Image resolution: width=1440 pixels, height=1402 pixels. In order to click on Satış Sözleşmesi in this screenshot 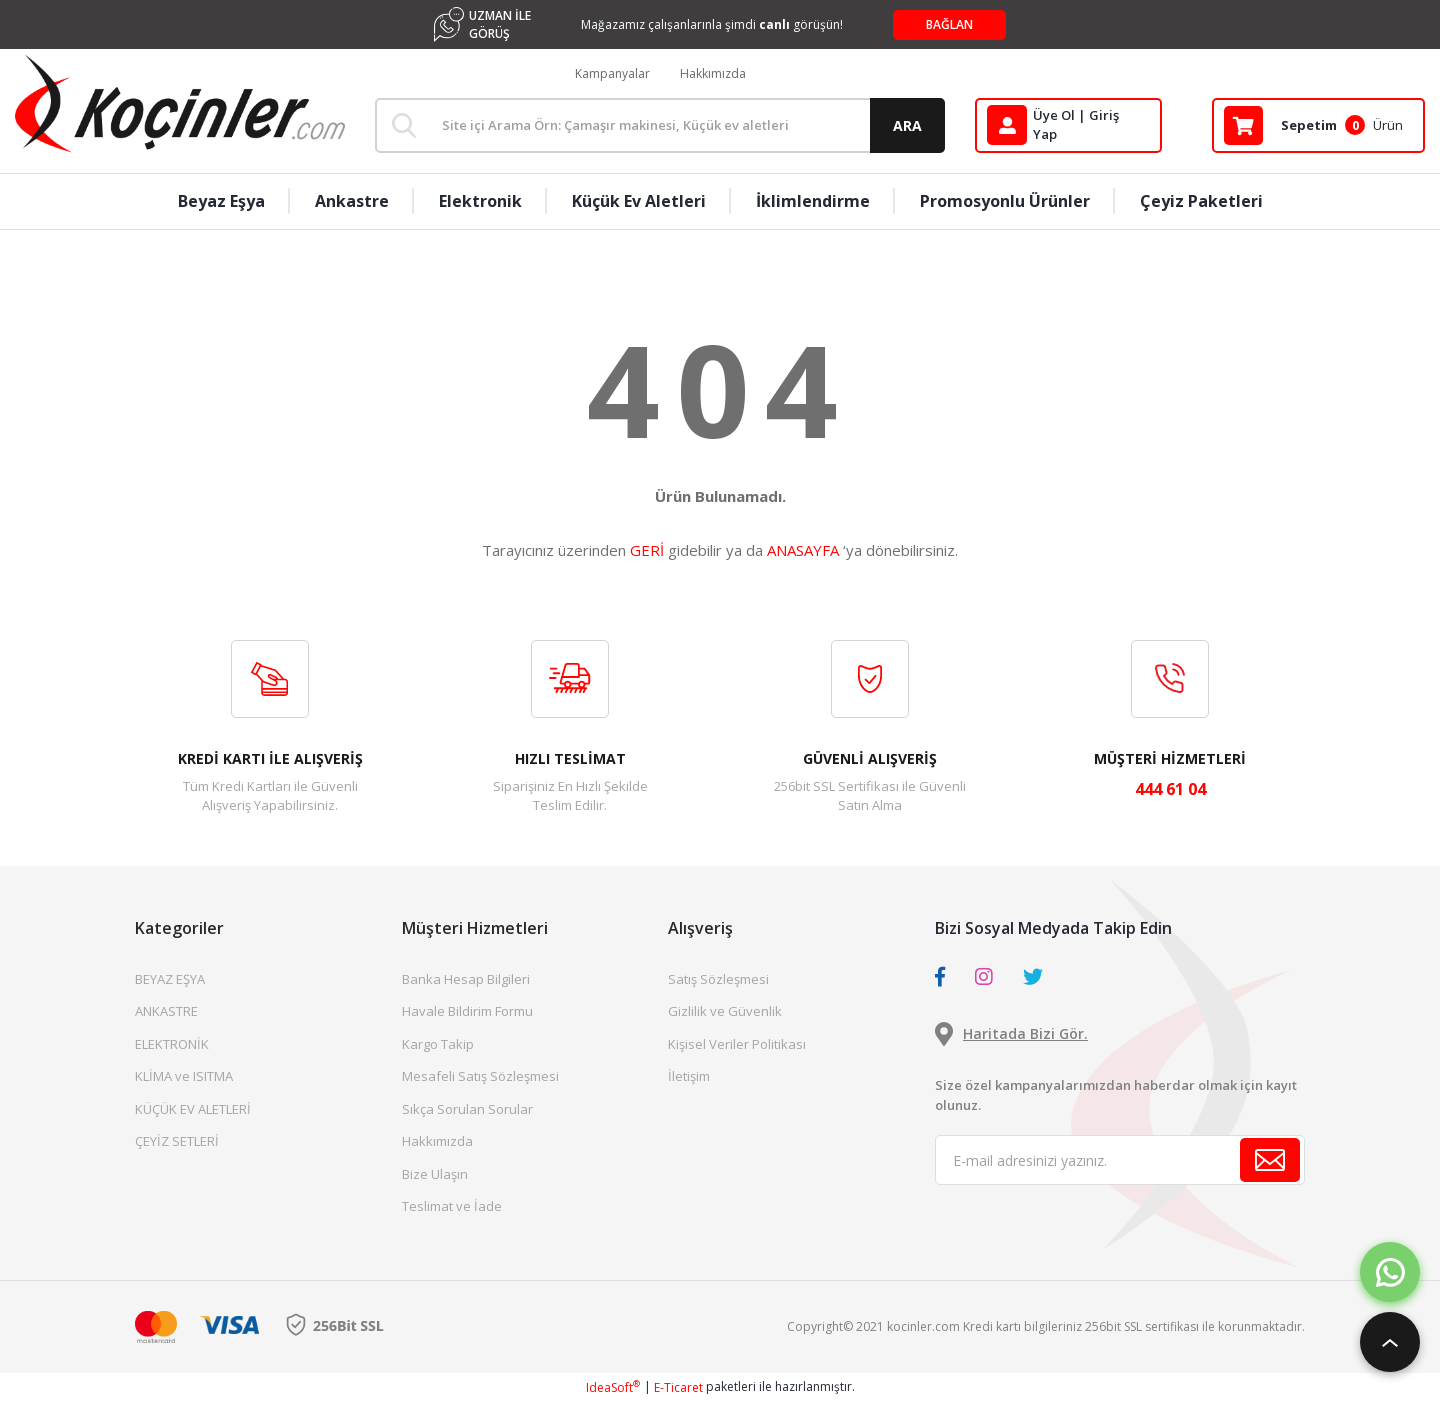, I will do `click(718, 979)`.